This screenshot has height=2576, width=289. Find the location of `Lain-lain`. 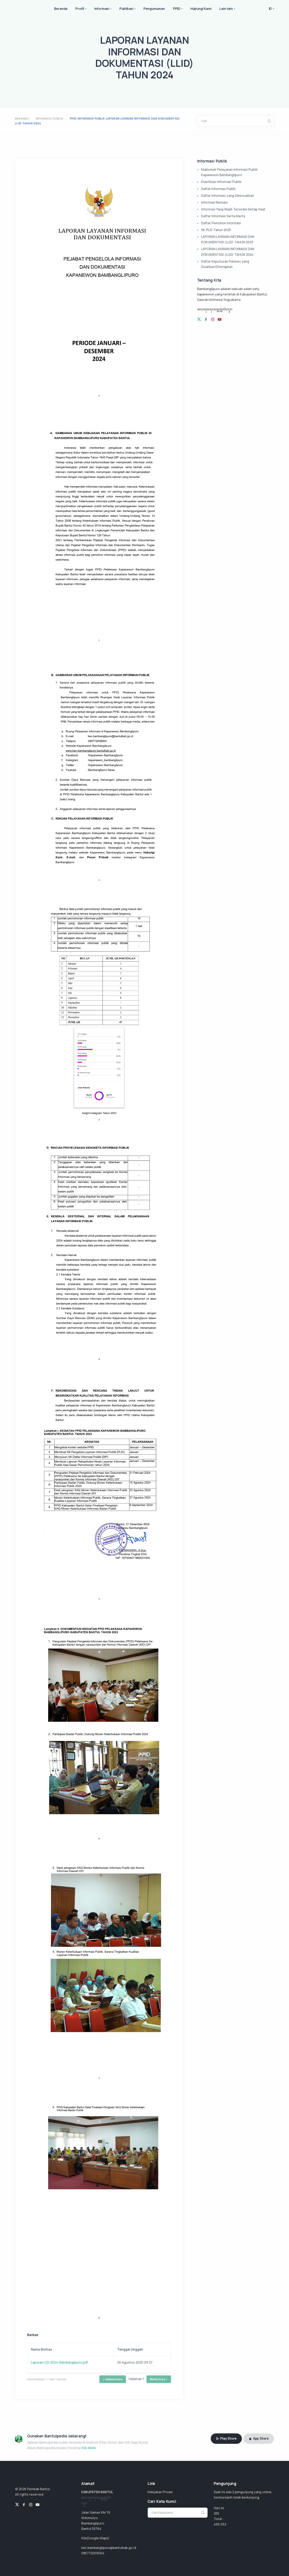

Lain-lain is located at coordinates (227, 9).